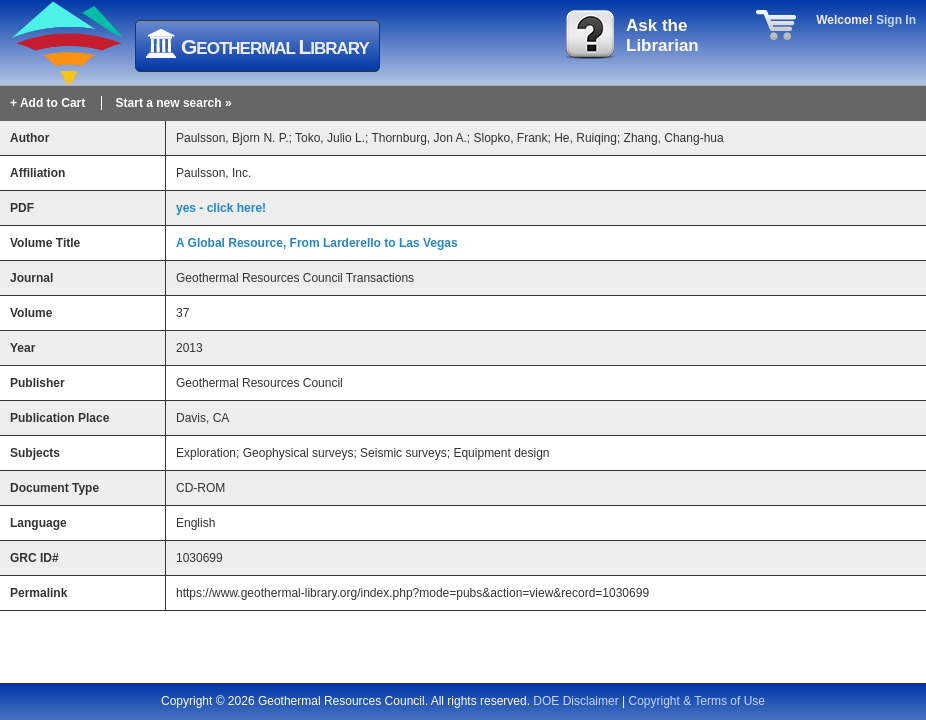  What do you see at coordinates (221, 208) in the screenshot?
I see `yes - click here!` at bounding box center [221, 208].